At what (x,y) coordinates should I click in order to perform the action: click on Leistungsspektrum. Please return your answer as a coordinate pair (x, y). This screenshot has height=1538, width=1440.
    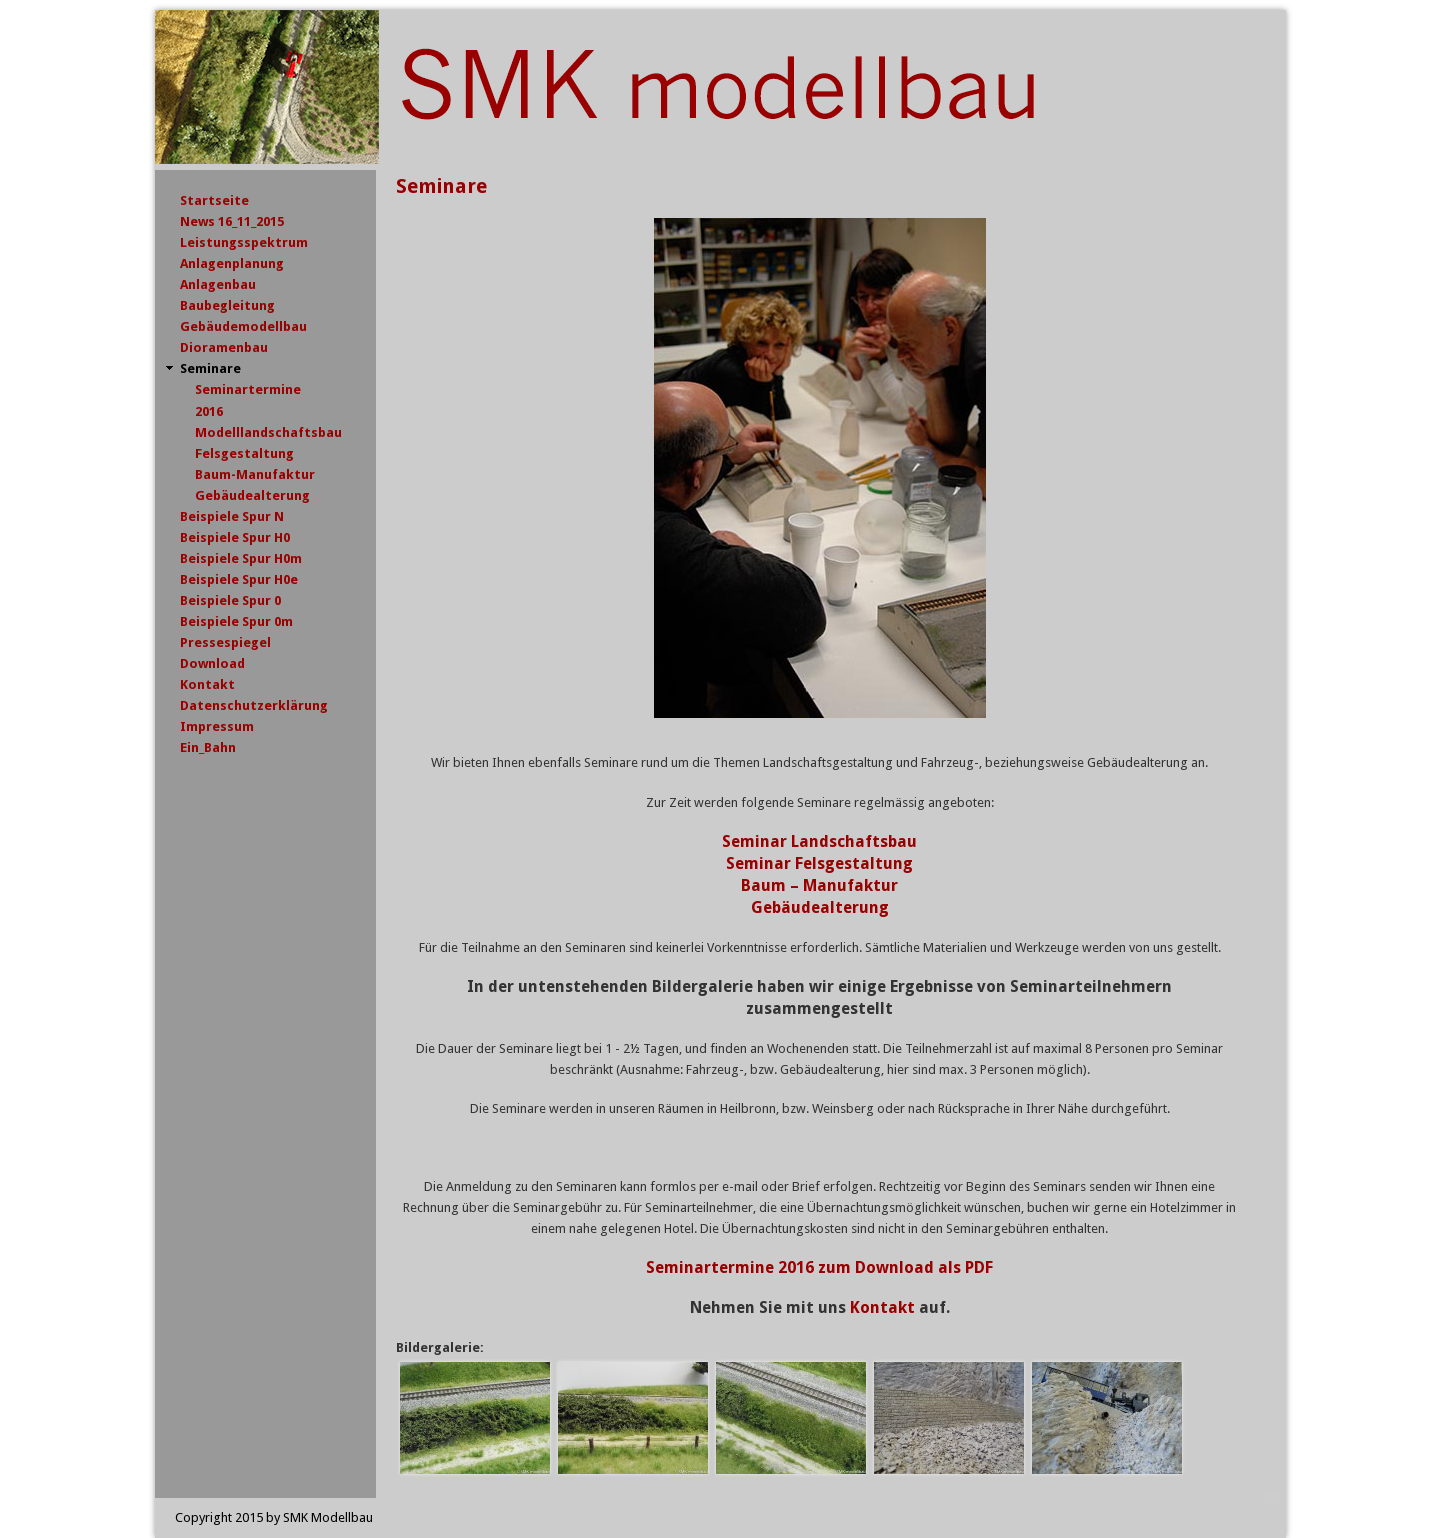
    Looking at the image, I should click on (244, 242).